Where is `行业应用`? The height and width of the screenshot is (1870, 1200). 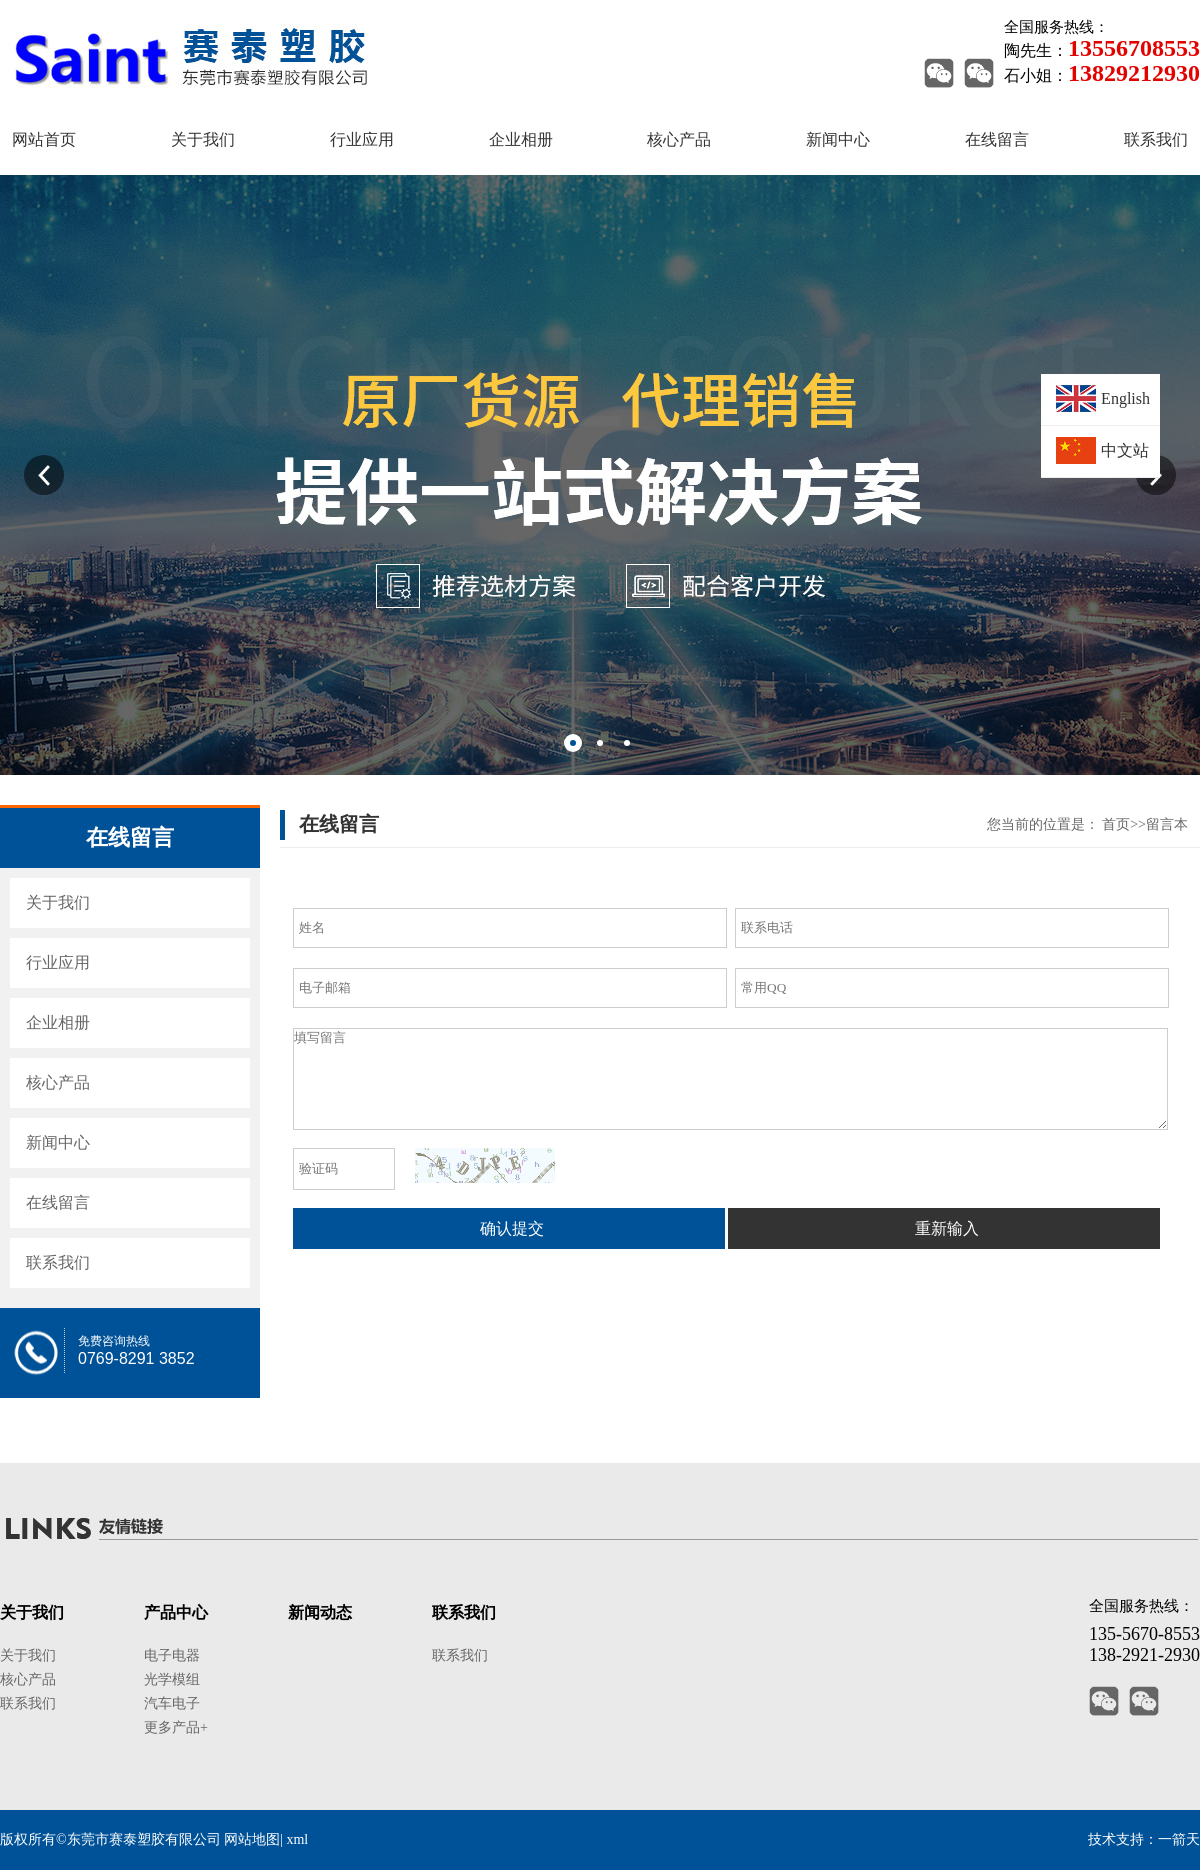 行业应用 is located at coordinates (58, 962).